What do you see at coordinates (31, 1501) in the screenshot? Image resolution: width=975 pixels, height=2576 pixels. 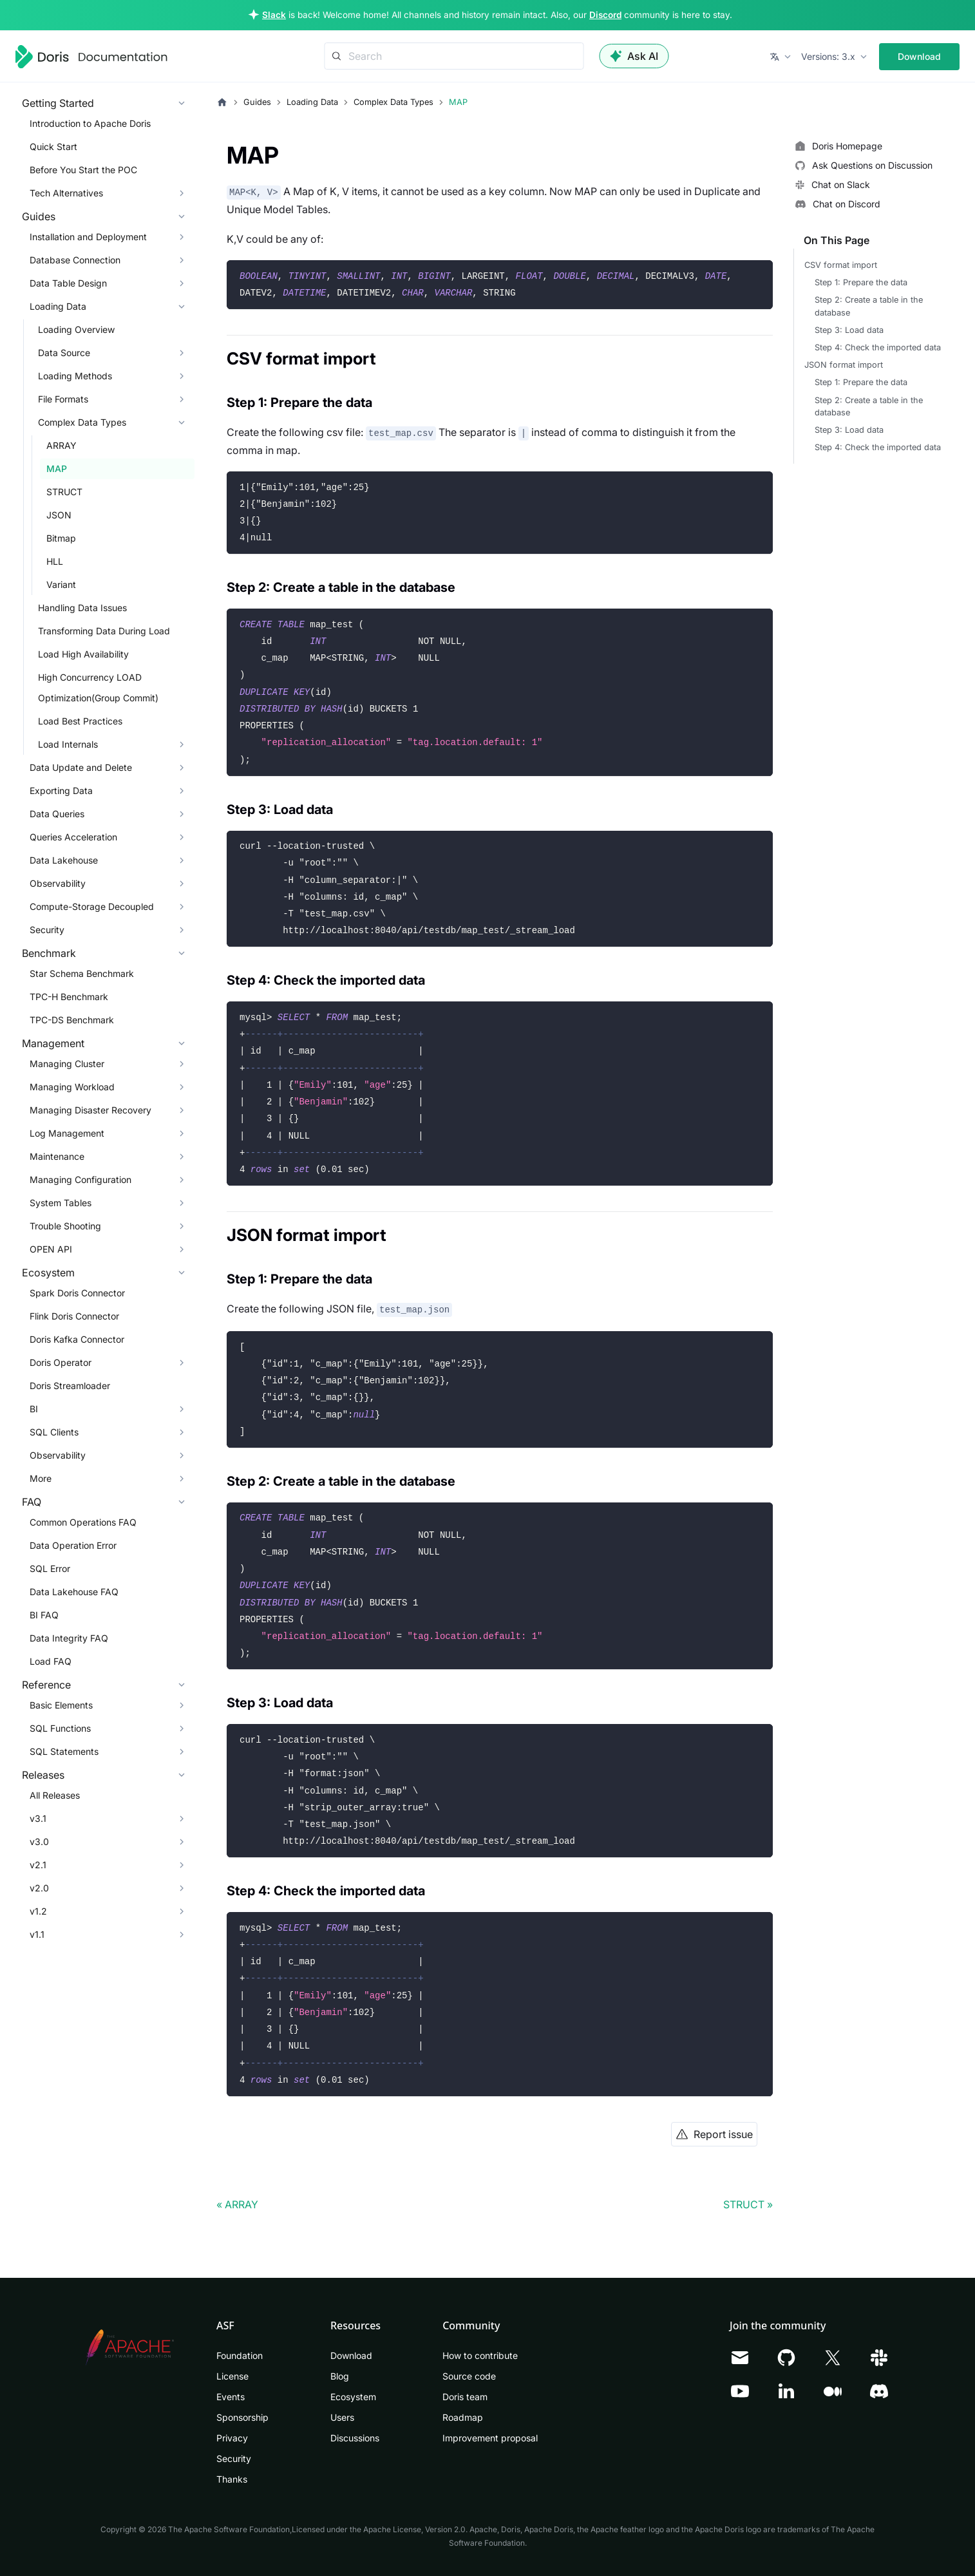 I see `FAQ [button]` at bounding box center [31, 1501].